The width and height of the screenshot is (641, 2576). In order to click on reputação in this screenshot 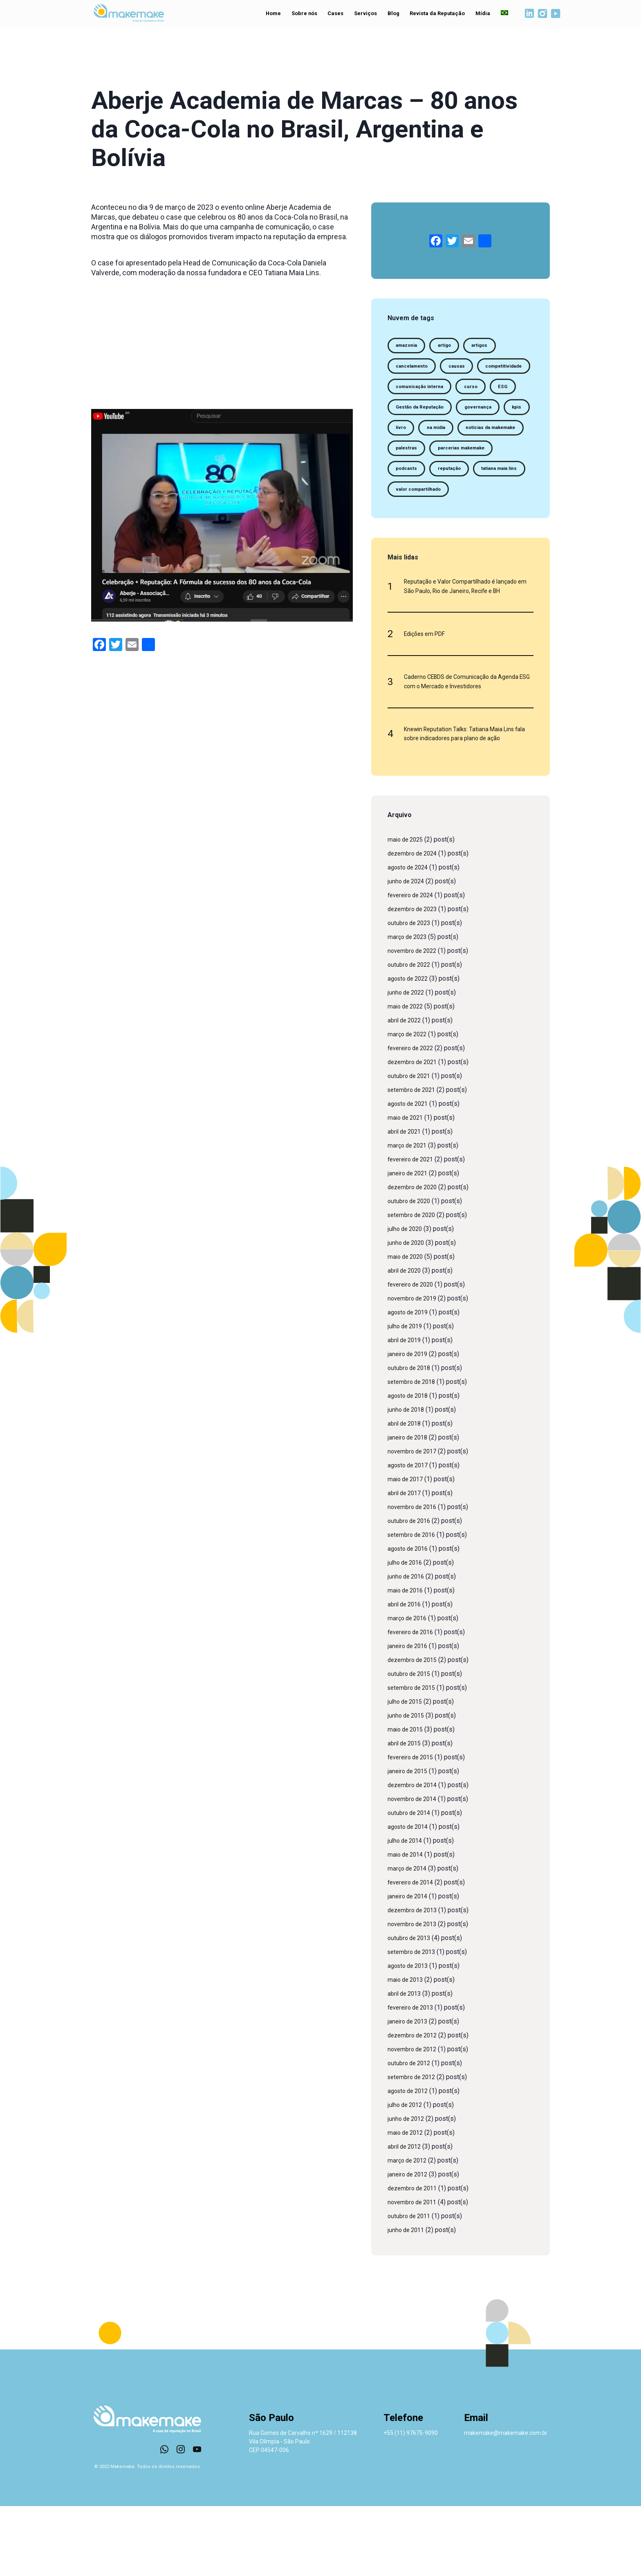, I will do `click(410, 526)`.